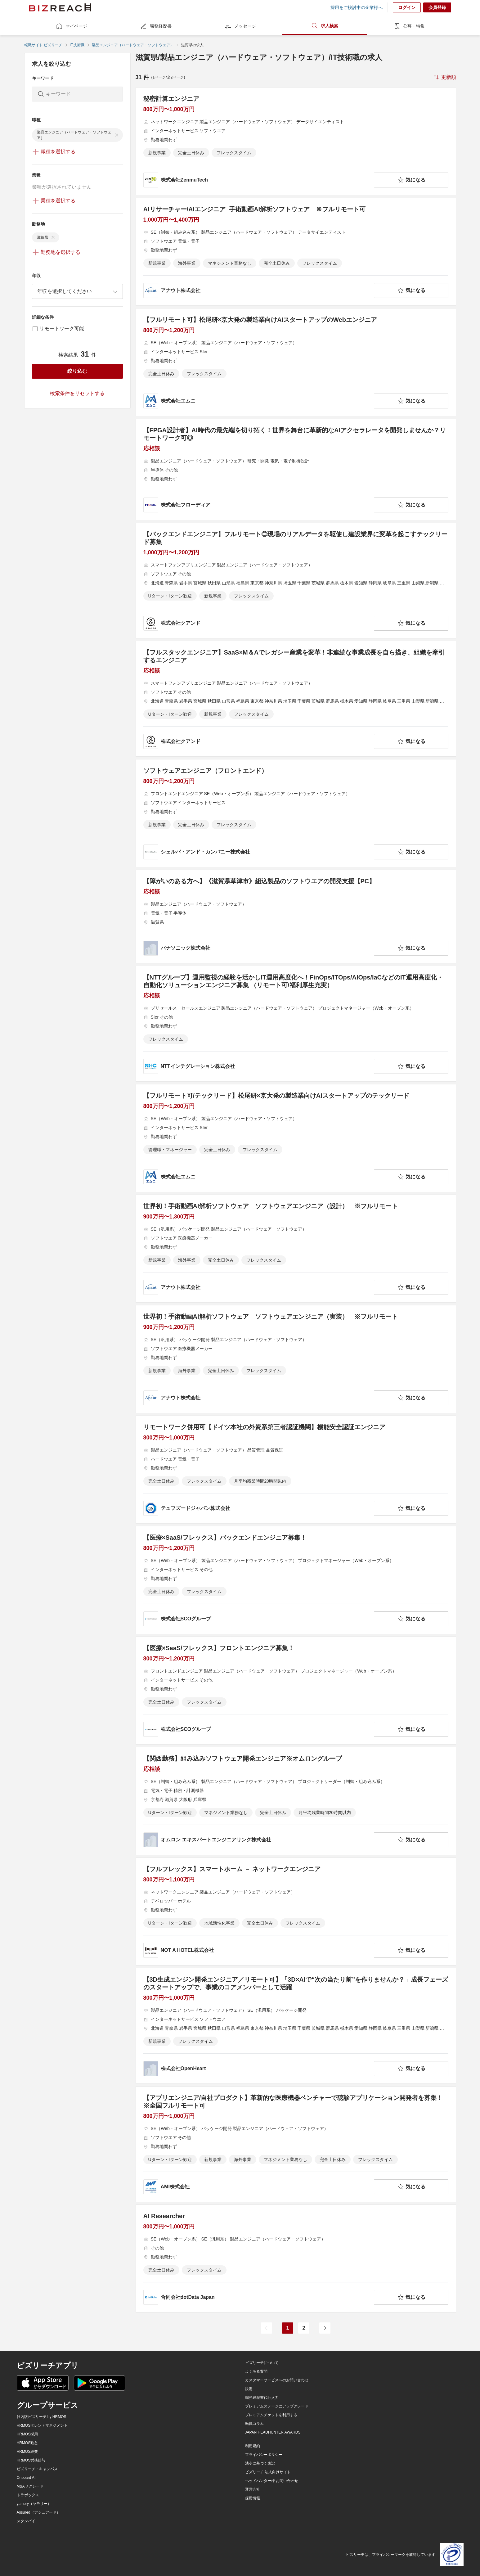 Image resolution: width=480 pixels, height=2576 pixels. What do you see at coordinates (43, 45) in the screenshot?
I see `転職サイト ビズリーチ` at bounding box center [43, 45].